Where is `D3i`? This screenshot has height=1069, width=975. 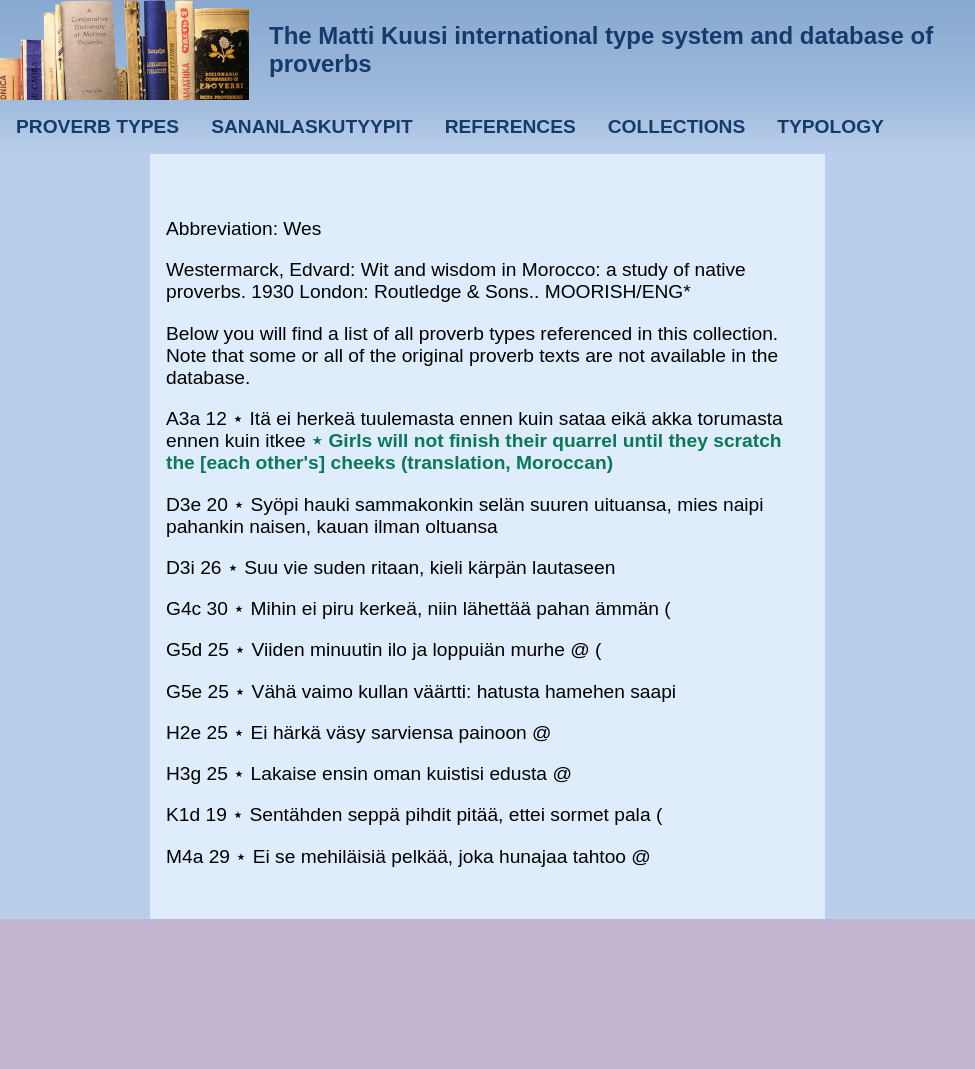 D3i is located at coordinates (180, 567).